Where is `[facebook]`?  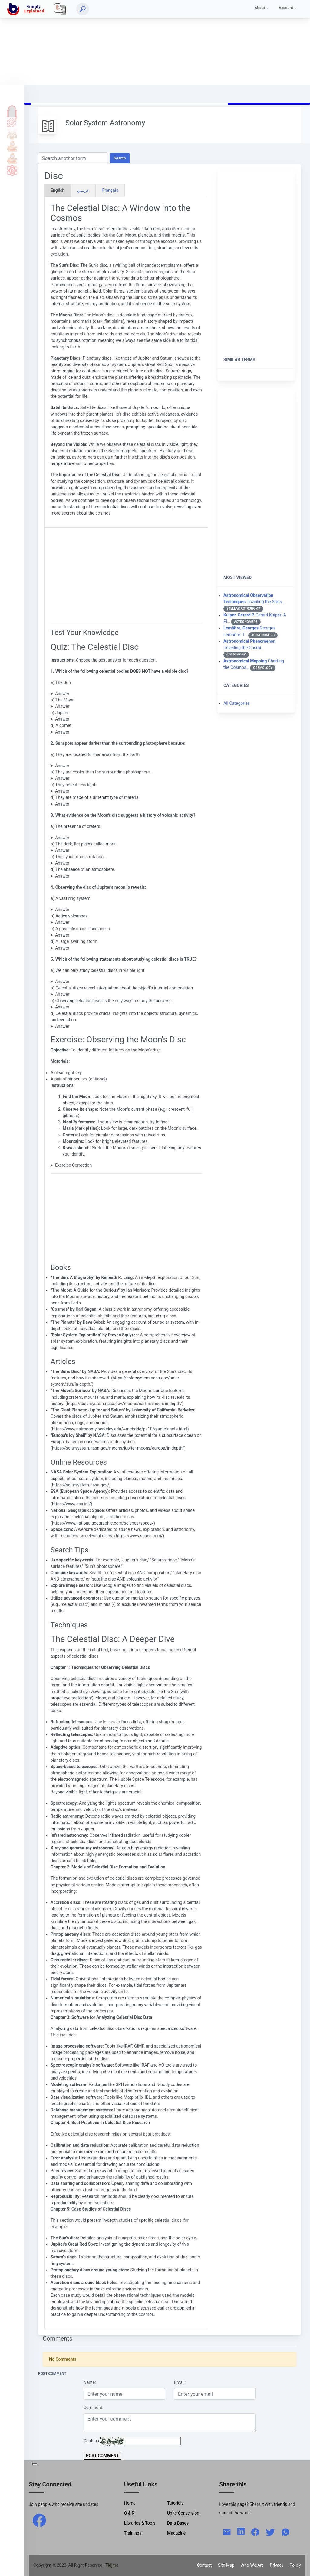
[facebook] is located at coordinates (39, 2519).